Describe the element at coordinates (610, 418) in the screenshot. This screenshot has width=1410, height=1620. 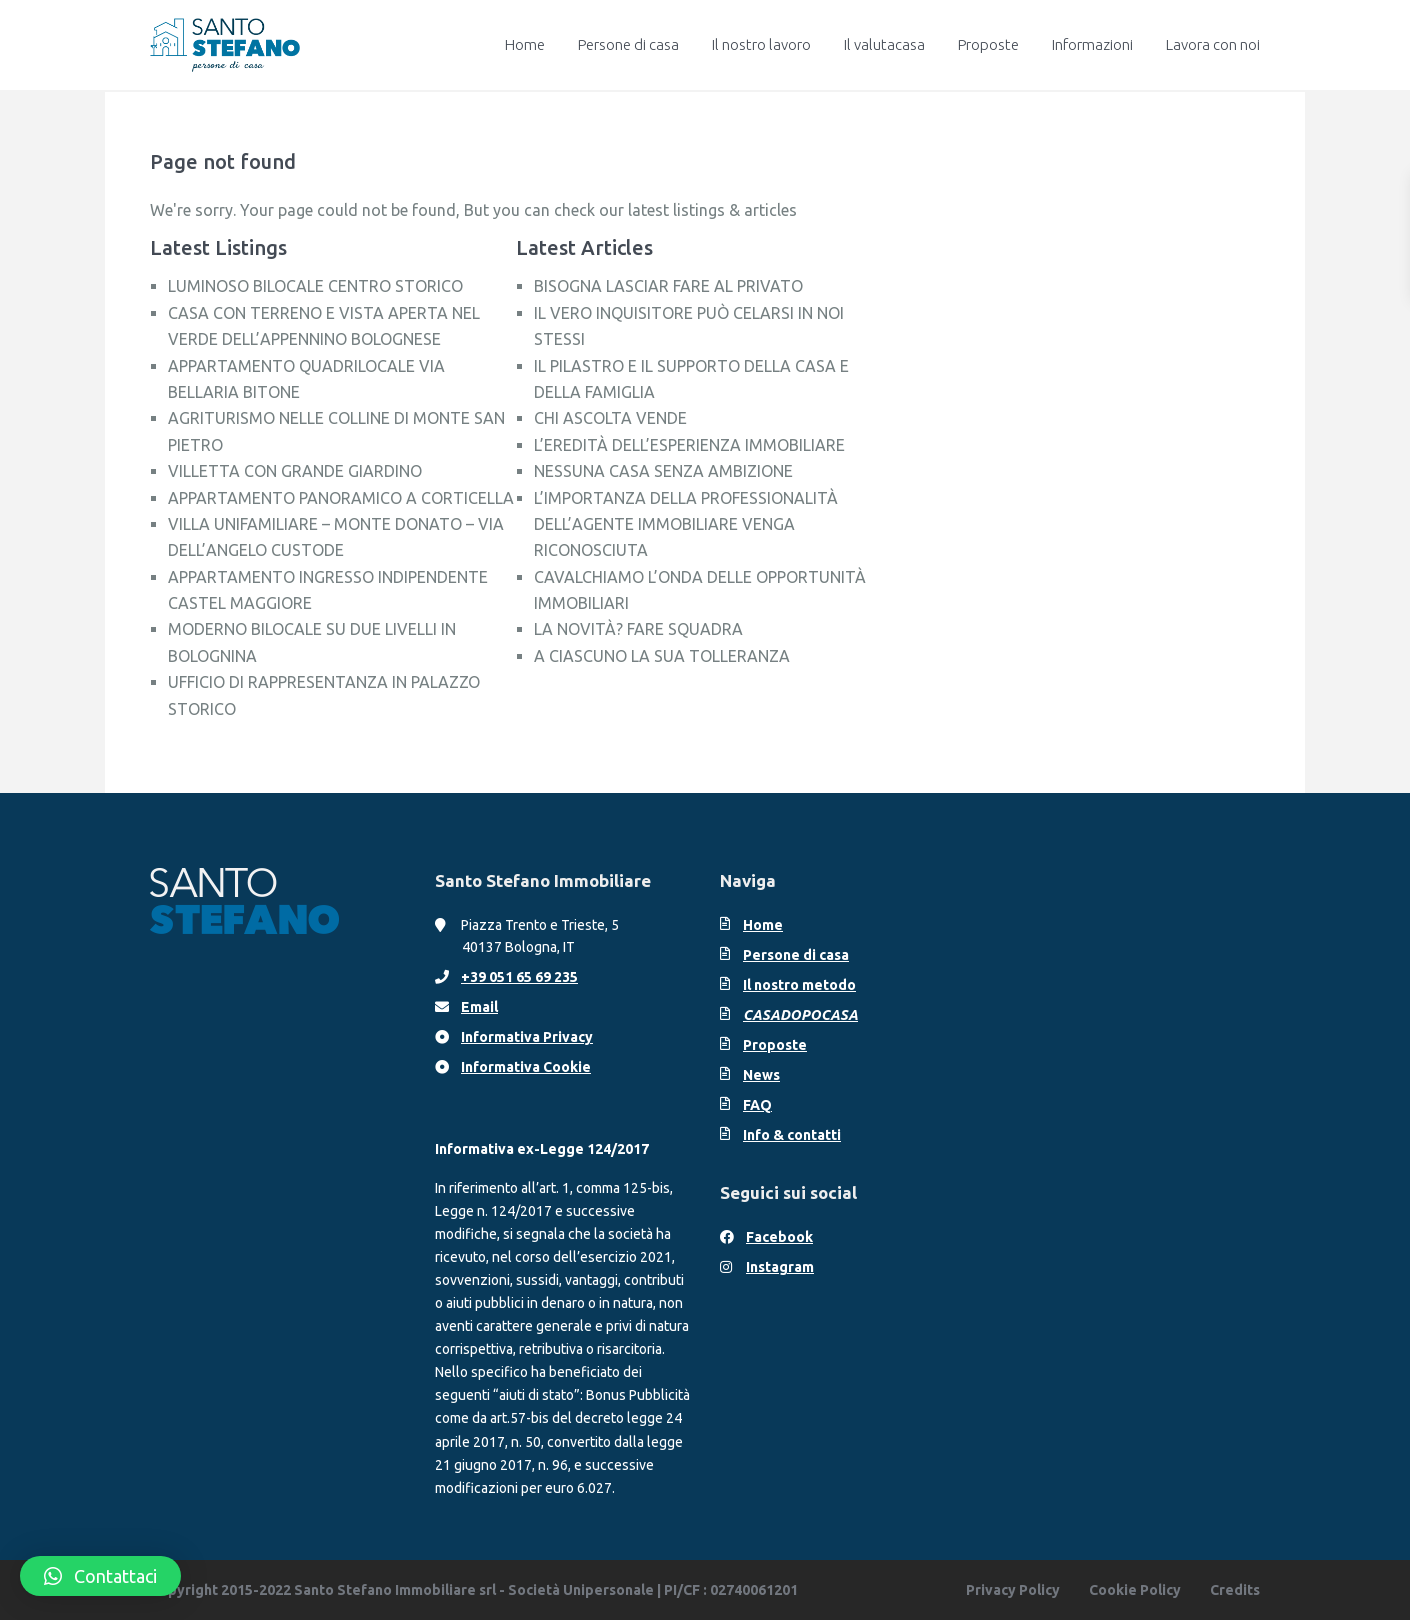
I see `CHI ASCOLTA VENDE` at that location.